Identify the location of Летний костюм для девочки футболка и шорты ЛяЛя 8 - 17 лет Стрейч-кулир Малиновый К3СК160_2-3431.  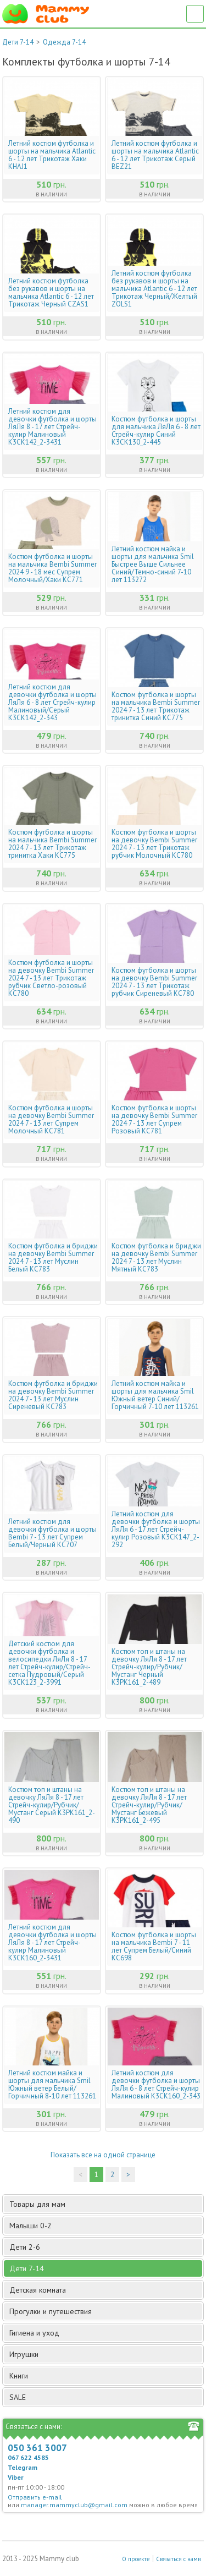
(52, 1942).